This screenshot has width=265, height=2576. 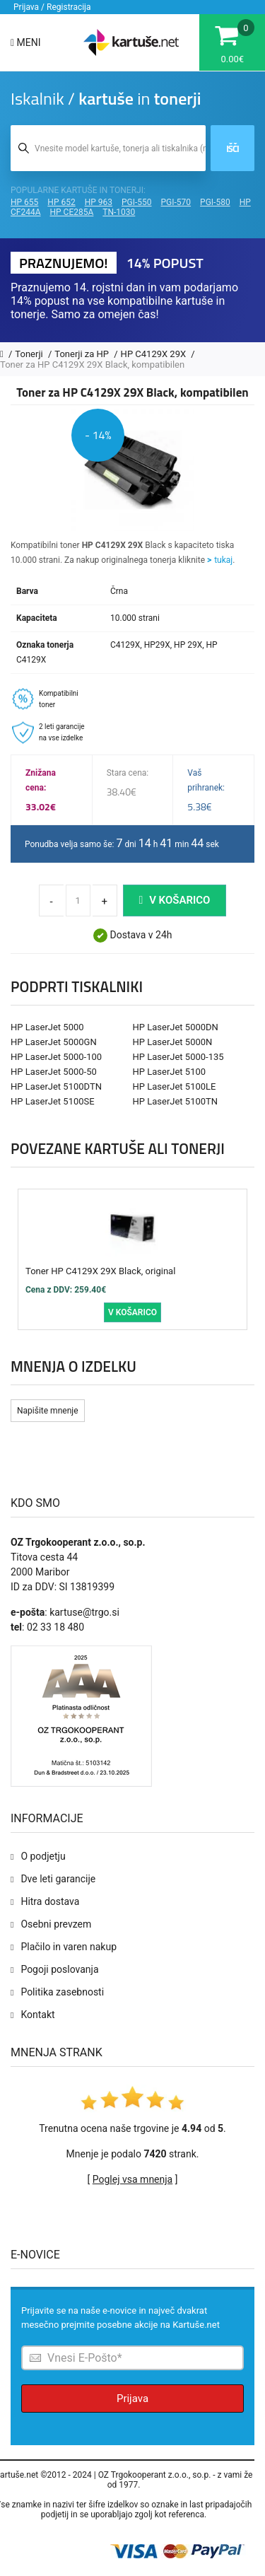 What do you see at coordinates (175, 1027) in the screenshot?
I see `HP LaserJet 5000DN` at bounding box center [175, 1027].